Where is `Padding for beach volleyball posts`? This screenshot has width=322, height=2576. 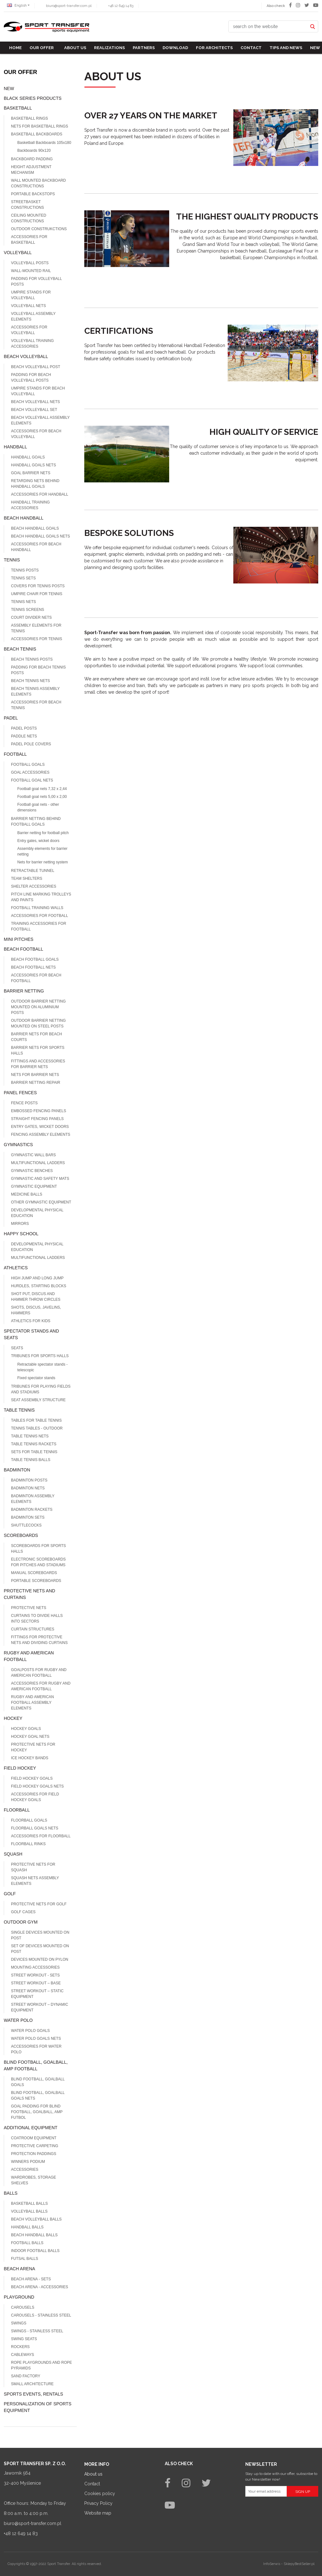 Padding for beach volleyball posts is located at coordinates (31, 377).